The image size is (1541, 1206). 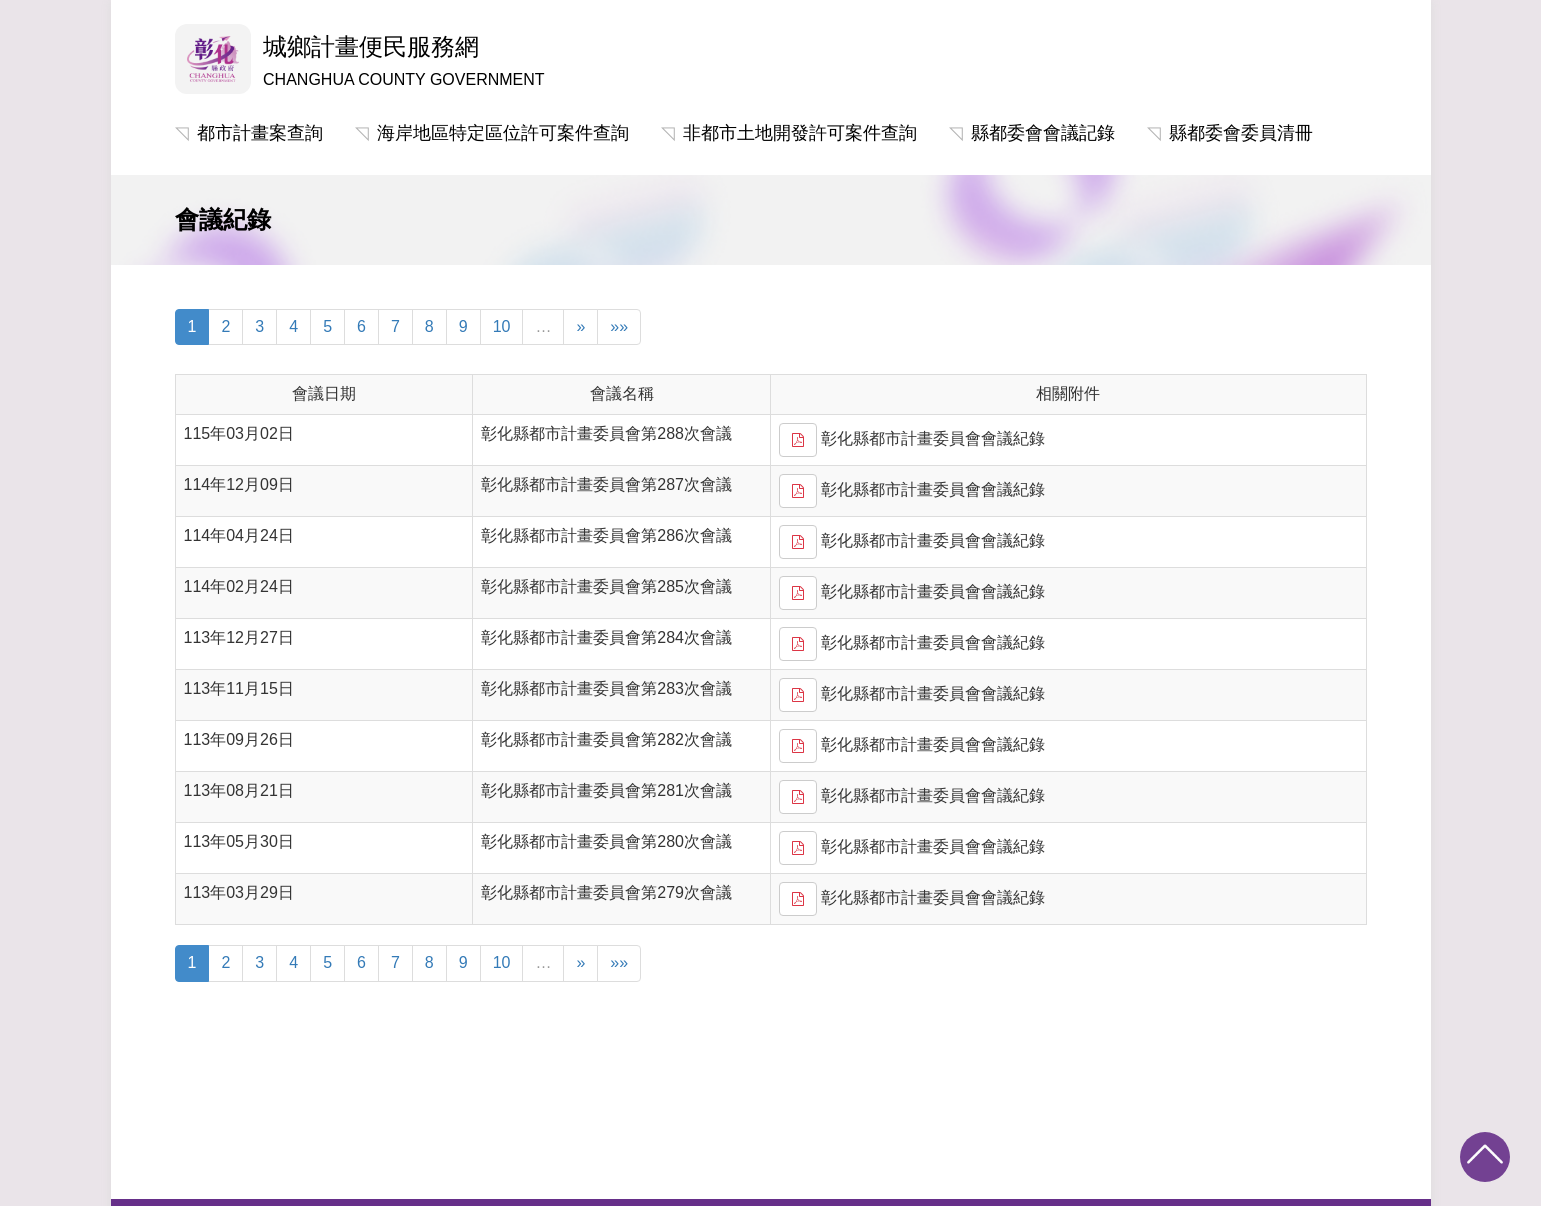 I want to click on »», so click(x=619, y=326).